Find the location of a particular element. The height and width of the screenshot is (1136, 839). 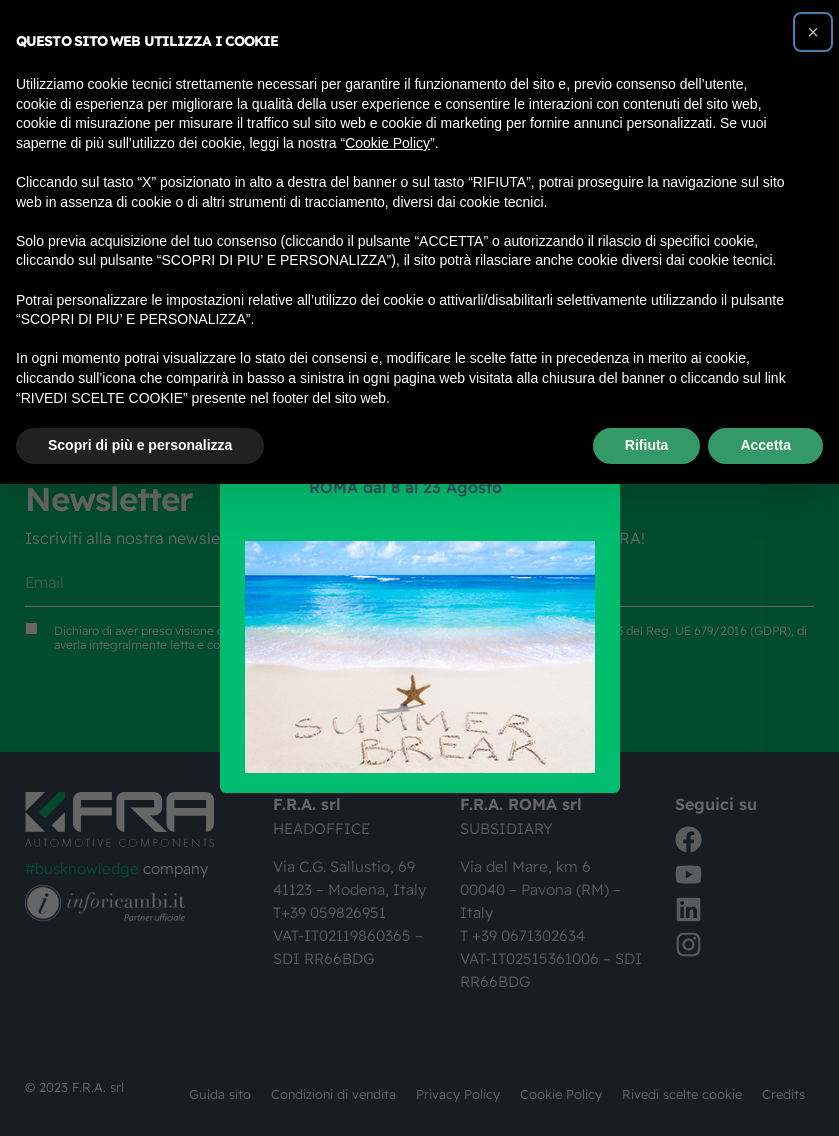

Accetta [button] is located at coordinates (765, 445).